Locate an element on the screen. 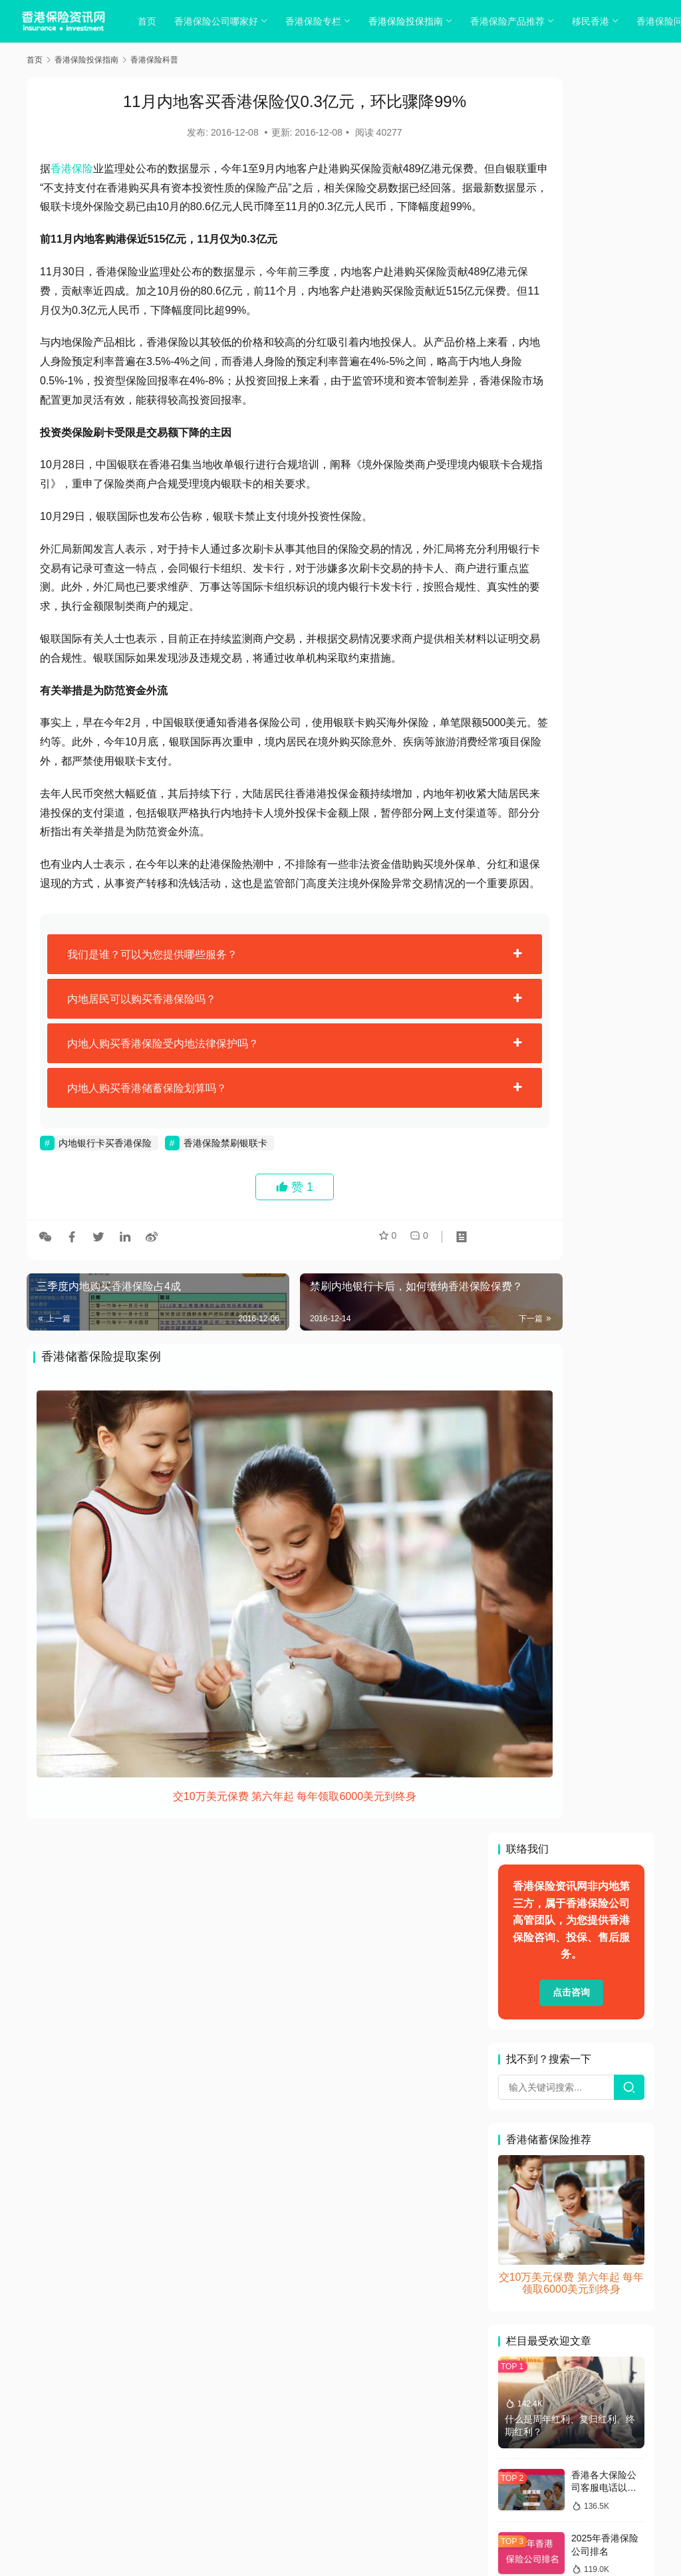 The image size is (681, 2576). tags is located at coordinates (322, 2459).